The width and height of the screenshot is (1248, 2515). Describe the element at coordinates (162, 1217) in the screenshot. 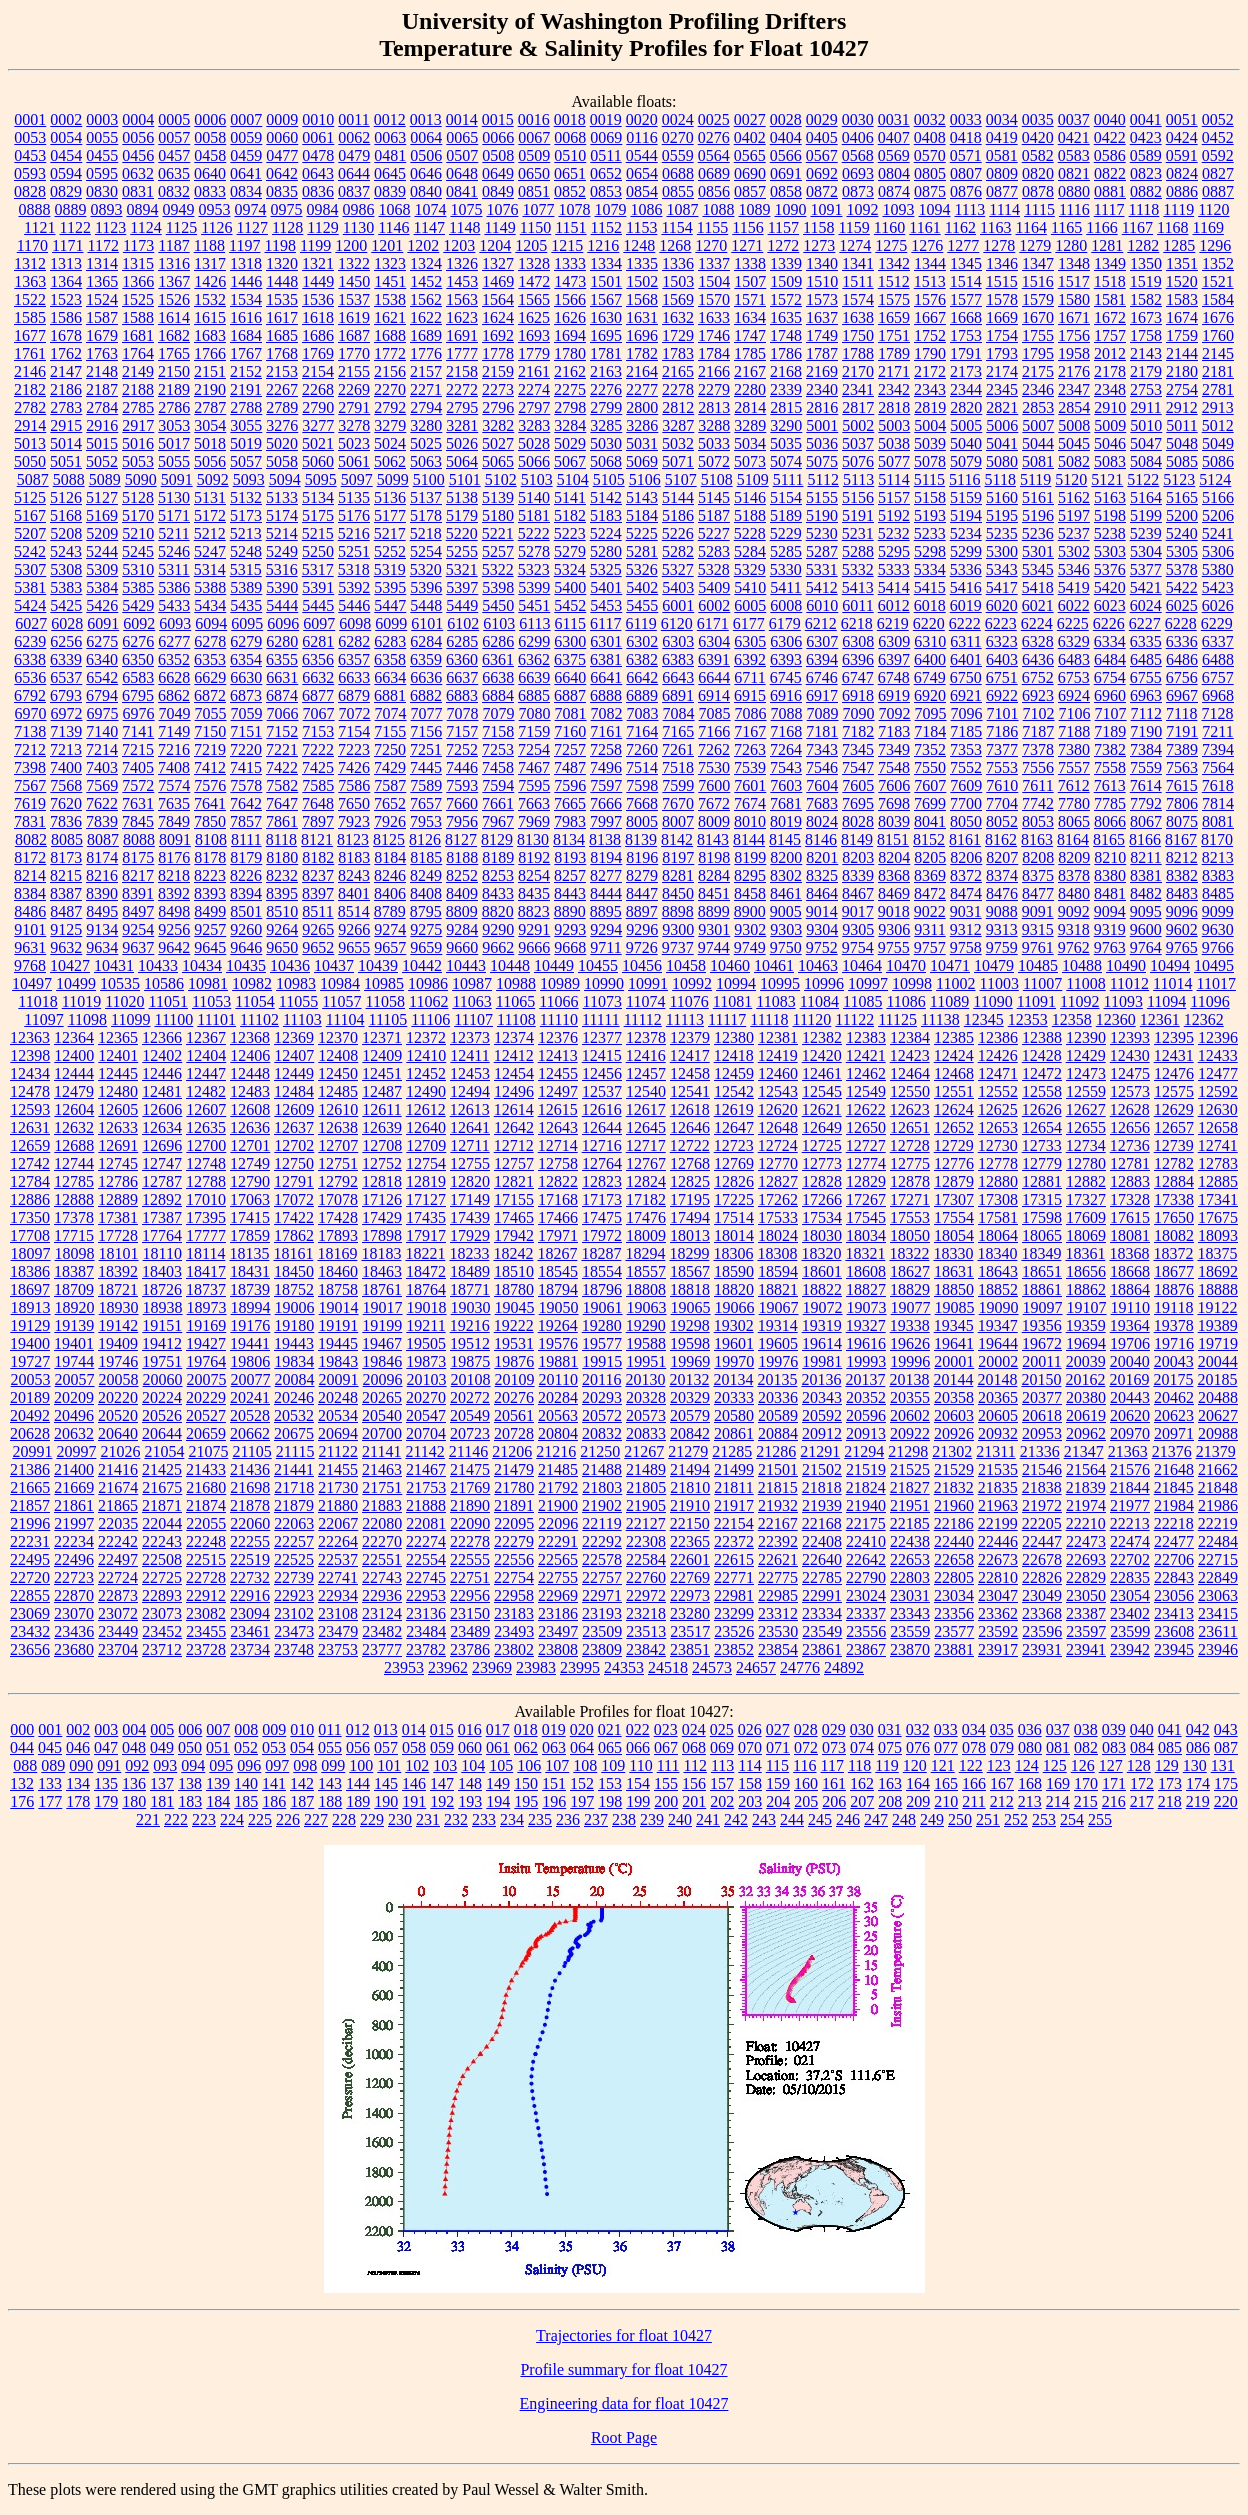

I see `17387` at that location.